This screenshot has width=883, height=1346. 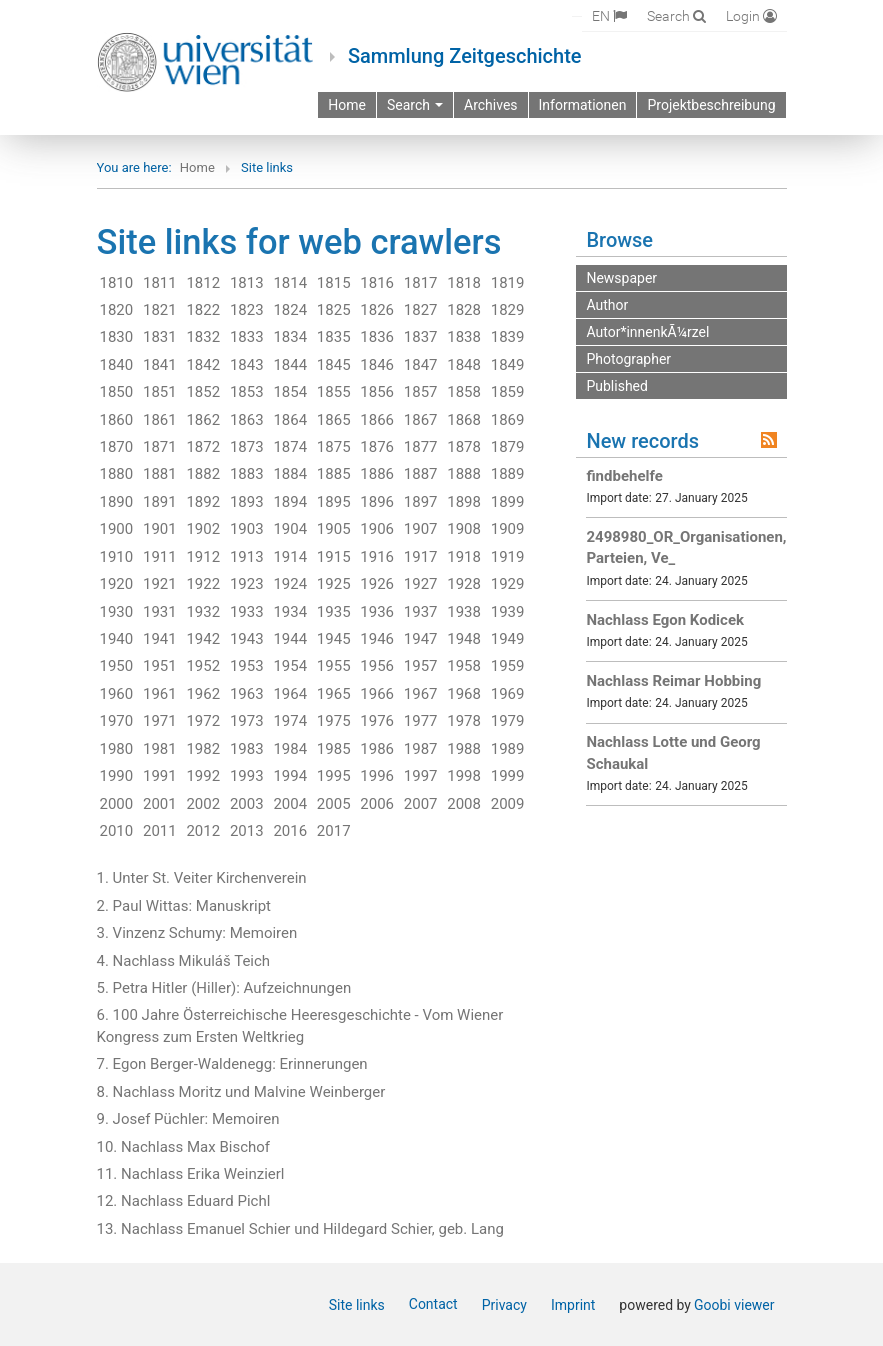 What do you see at coordinates (665, 620) in the screenshot?
I see `Nachlass Egon Kodicek` at bounding box center [665, 620].